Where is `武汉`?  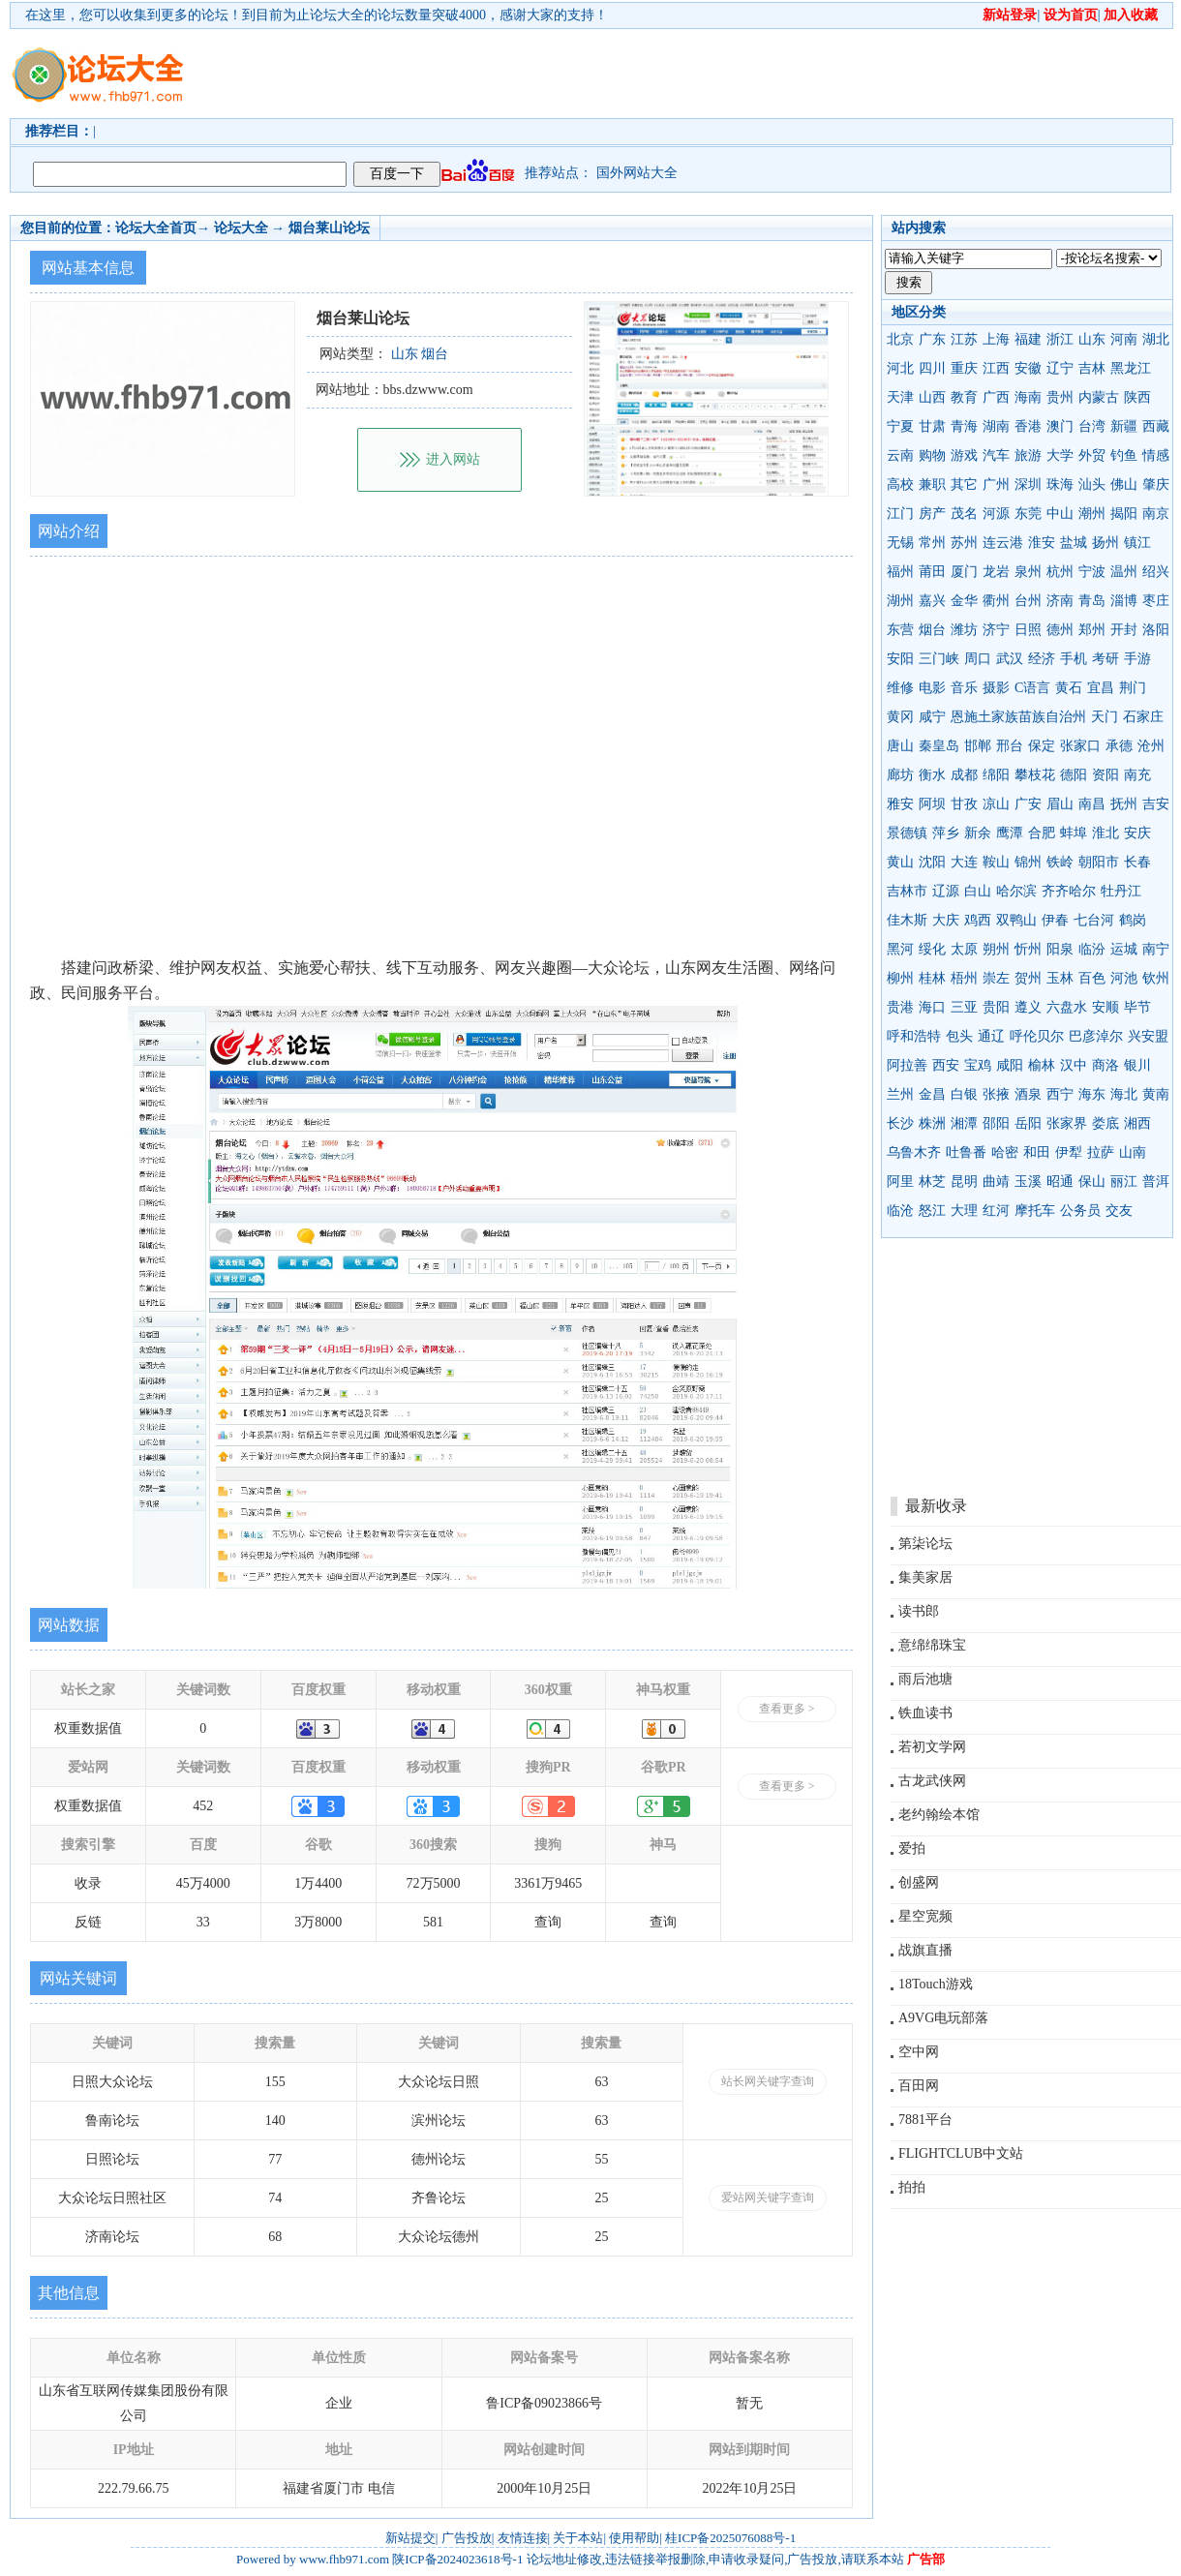 武汉 is located at coordinates (1009, 659).